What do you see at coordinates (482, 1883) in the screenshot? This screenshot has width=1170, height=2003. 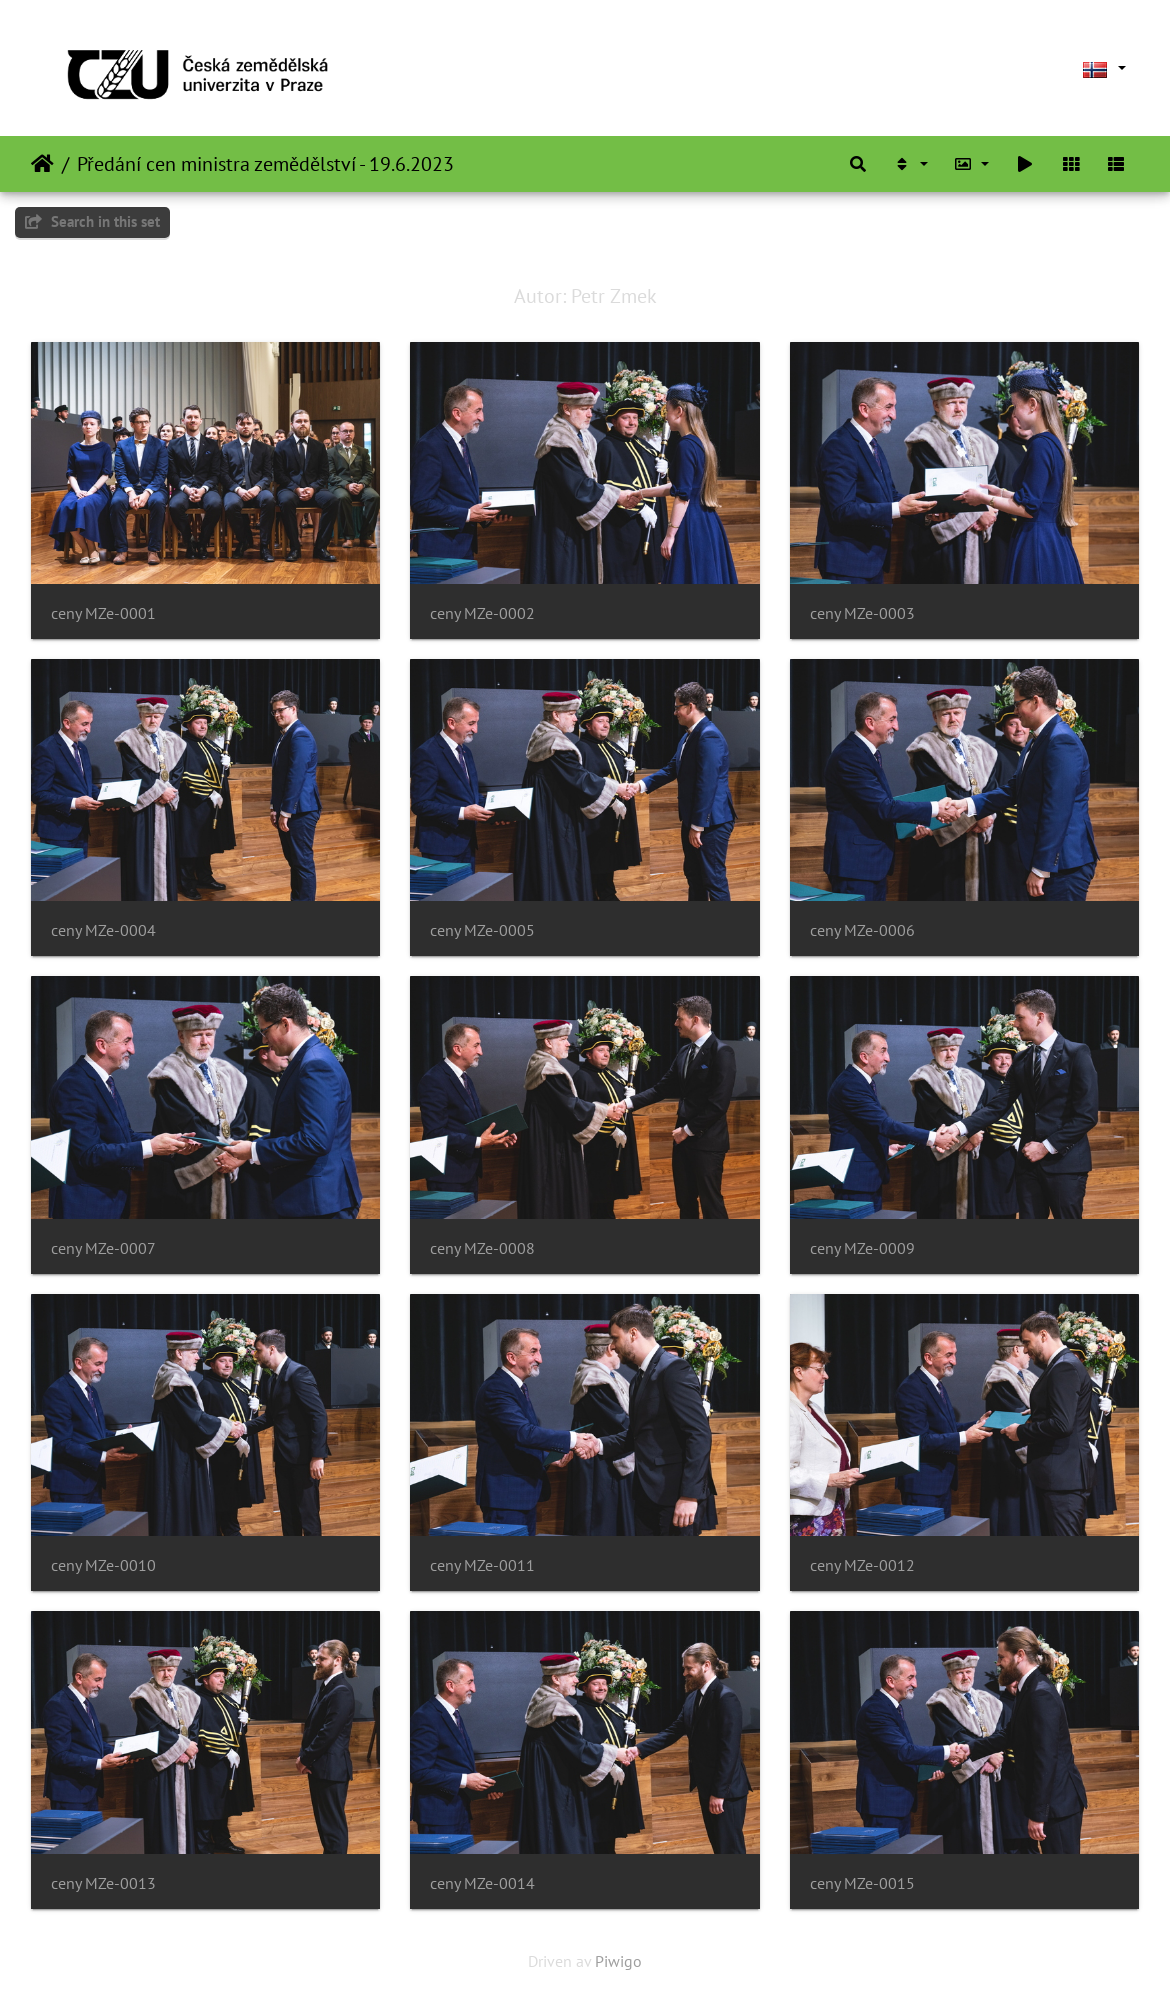 I see `ceny MZe-0014` at bounding box center [482, 1883].